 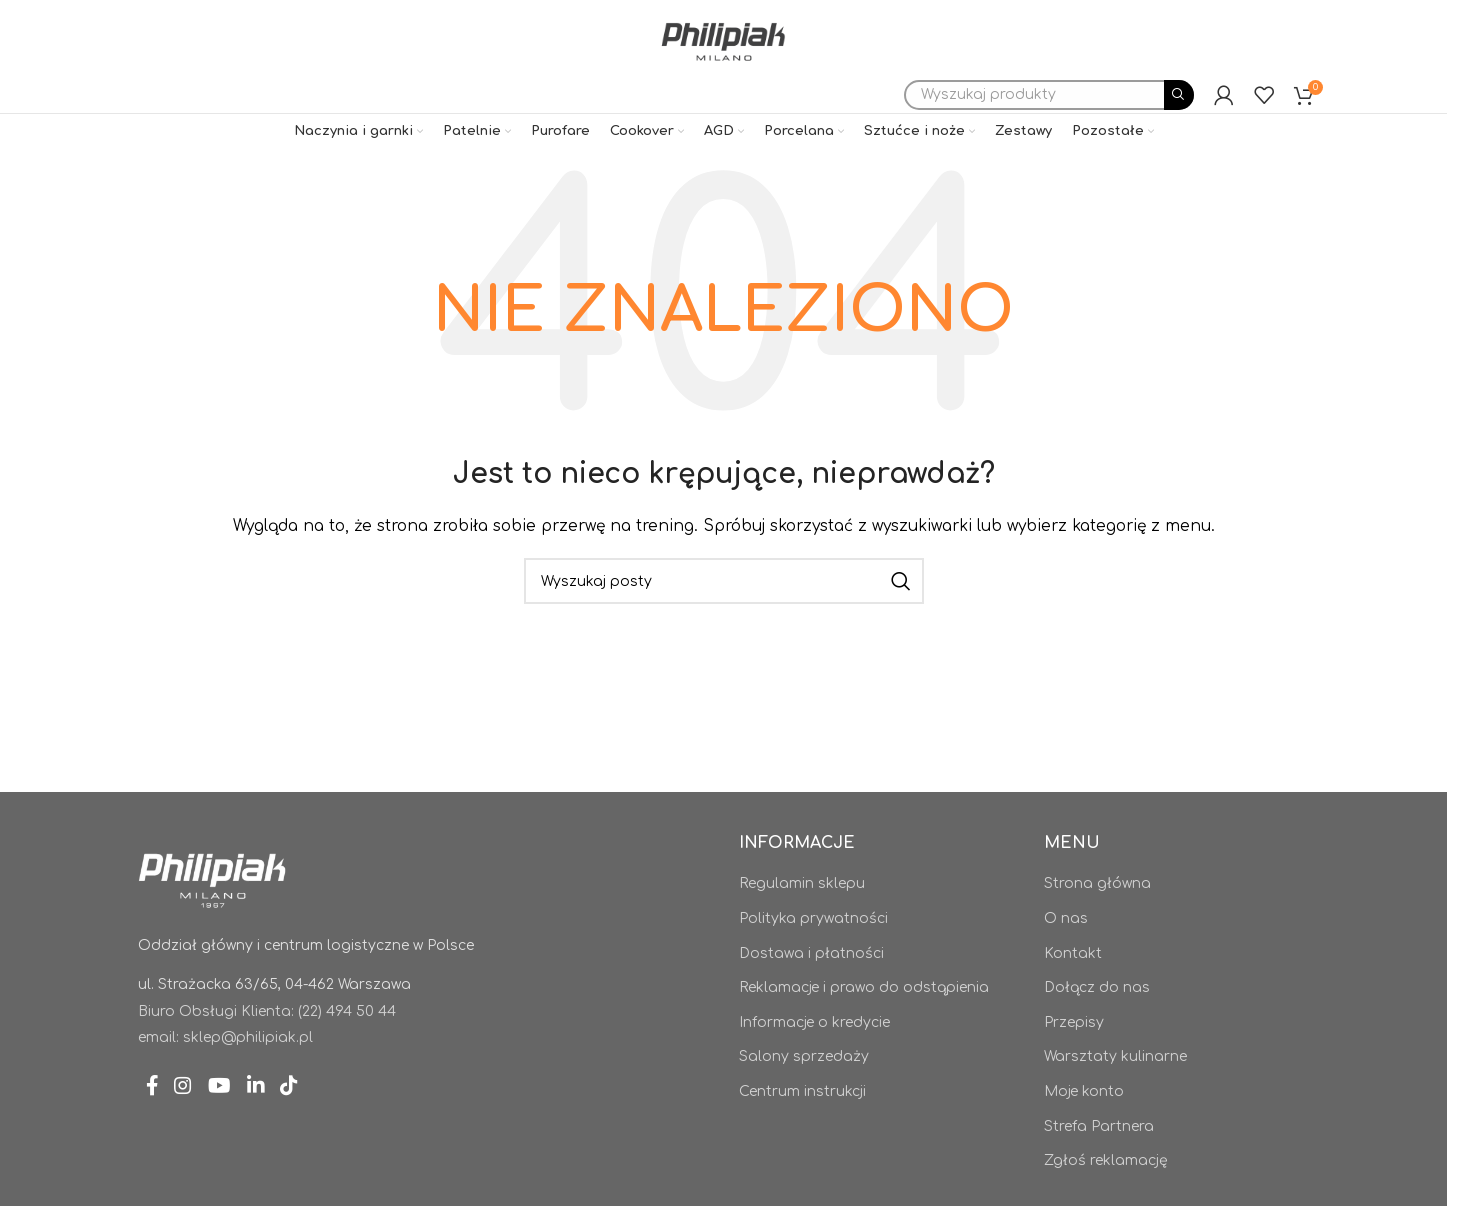 What do you see at coordinates (804, 1093) in the screenshot?
I see `Salony sprzedaży` at bounding box center [804, 1093].